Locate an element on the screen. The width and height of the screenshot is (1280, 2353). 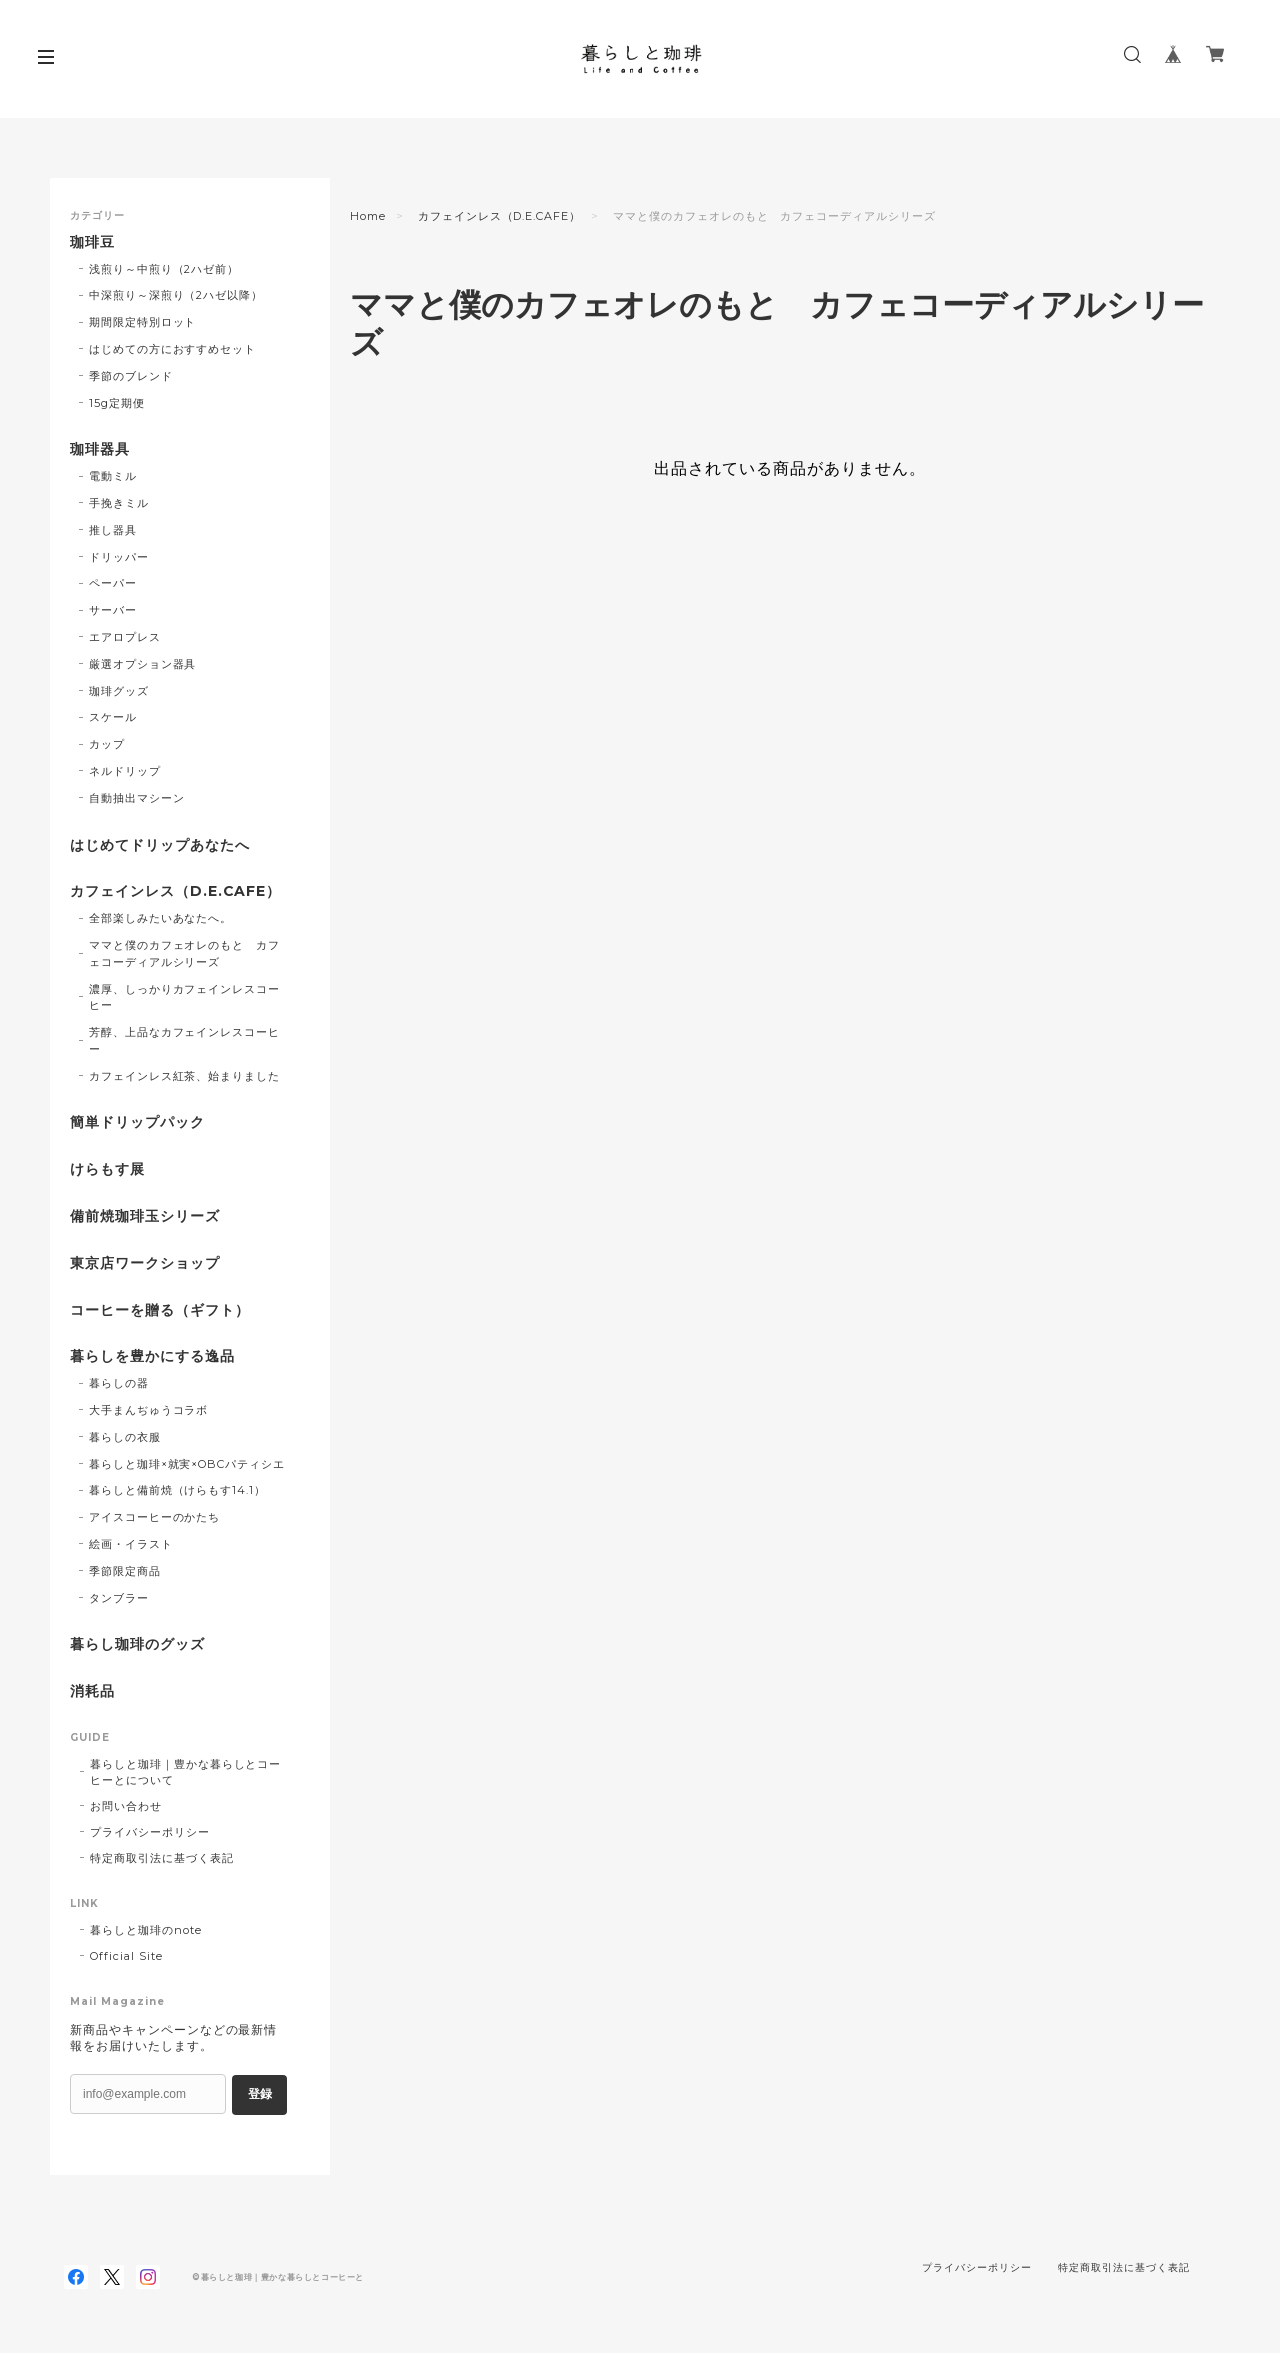
備前焼珈琲玉シリーズ is located at coordinates (145, 1216).